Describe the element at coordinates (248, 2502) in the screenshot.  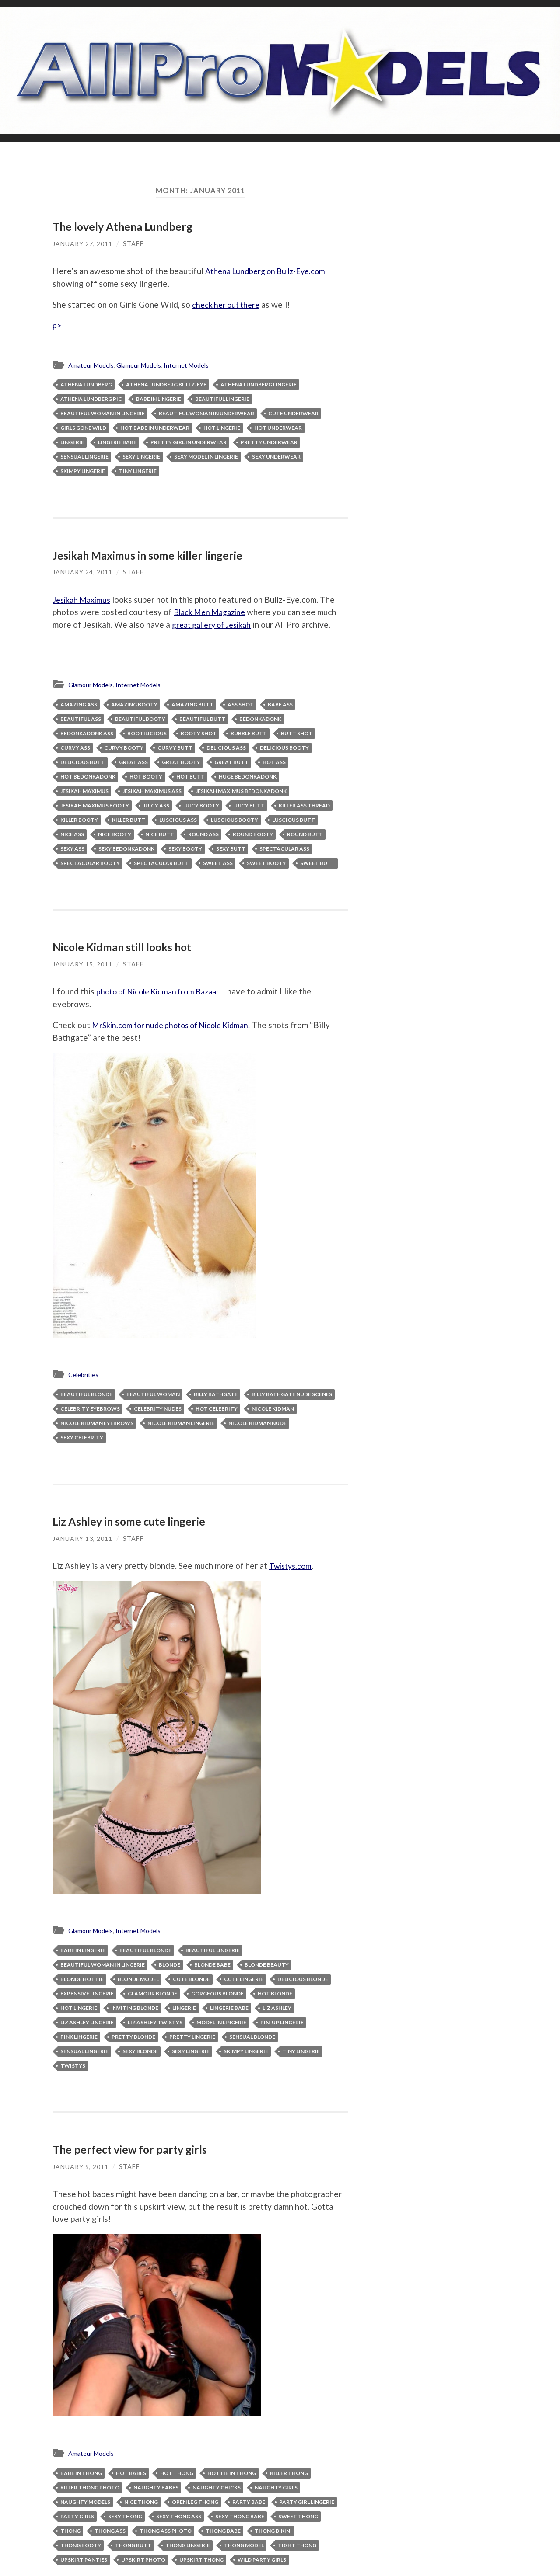
I see `party babe` at that location.